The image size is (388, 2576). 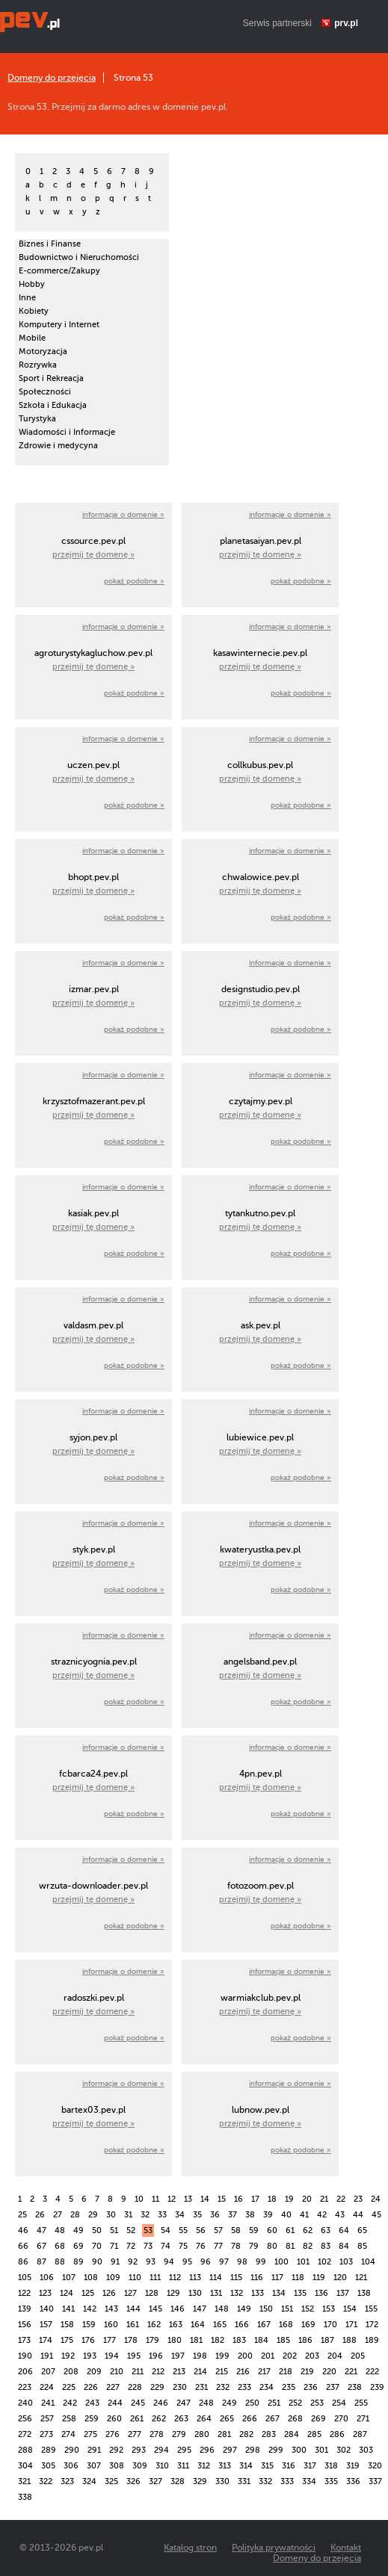 What do you see at coordinates (38, 365) in the screenshot?
I see `Rozrywka` at bounding box center [38, 365].